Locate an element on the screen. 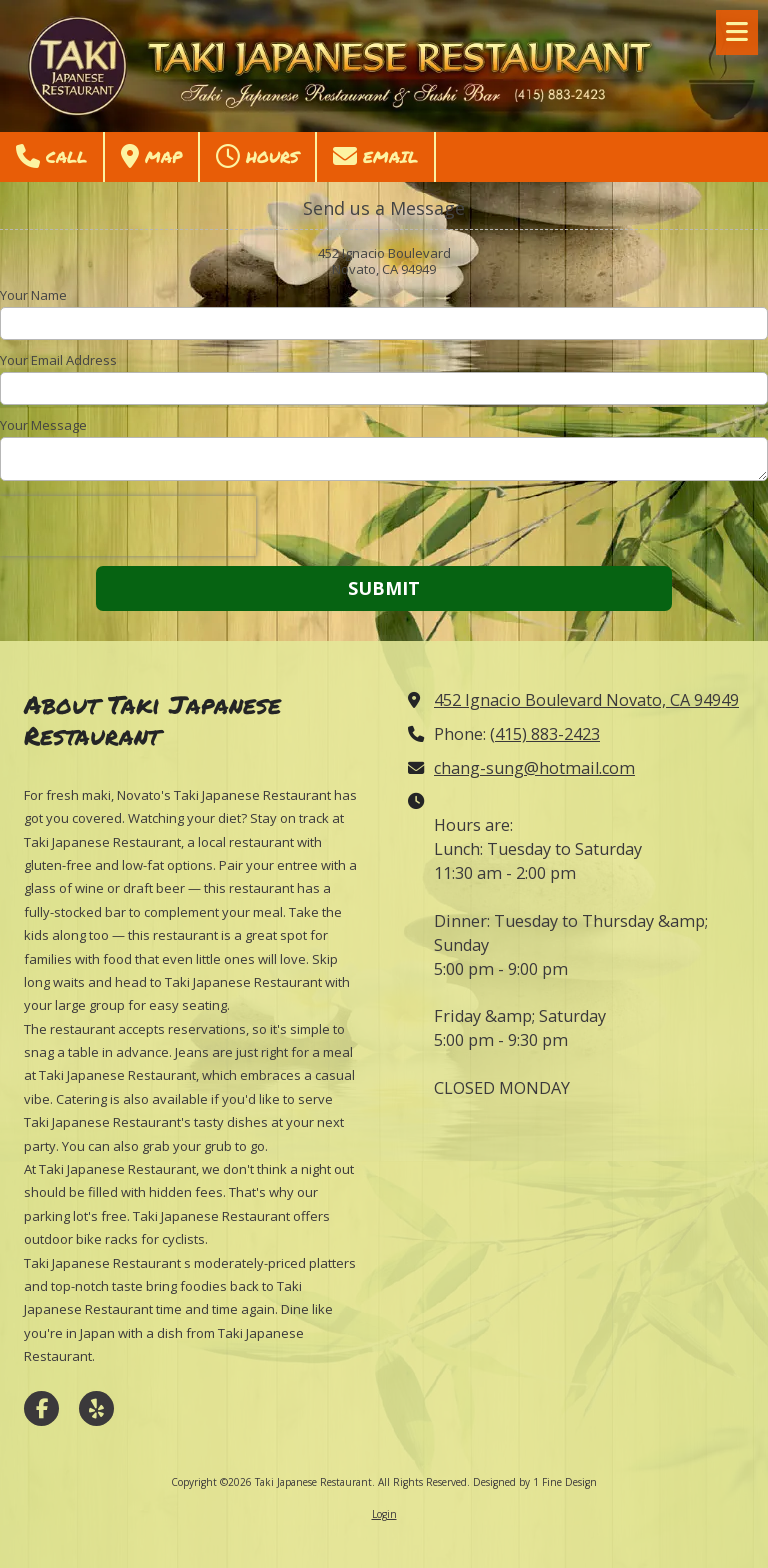 The image size is (768, 1568). [presentation] is located at coordinates (128, 526).